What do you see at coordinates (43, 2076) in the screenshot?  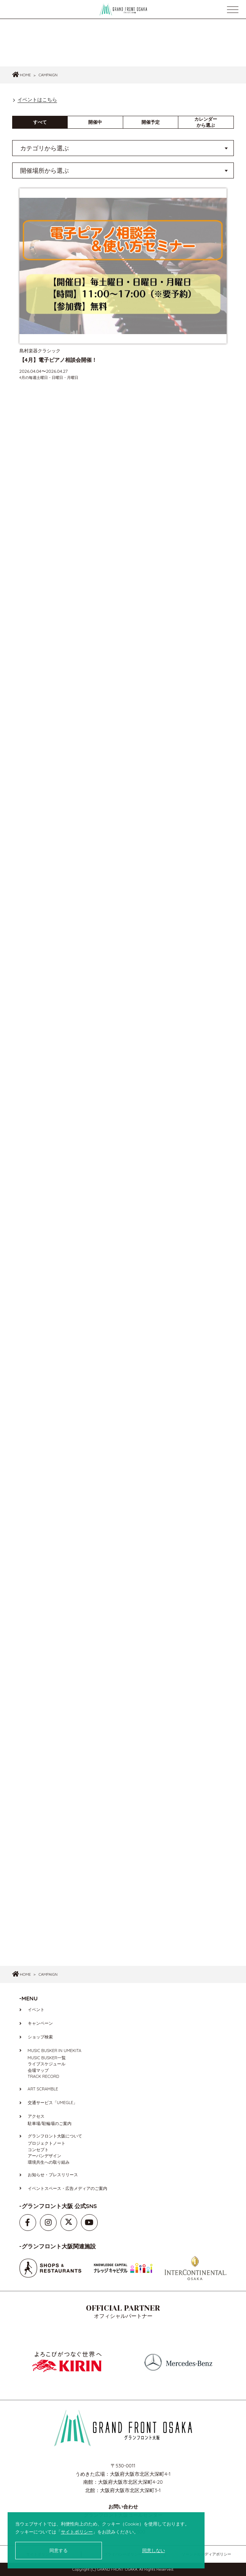 I see `TRACK RECORD` at bounding box center [43, 2076].